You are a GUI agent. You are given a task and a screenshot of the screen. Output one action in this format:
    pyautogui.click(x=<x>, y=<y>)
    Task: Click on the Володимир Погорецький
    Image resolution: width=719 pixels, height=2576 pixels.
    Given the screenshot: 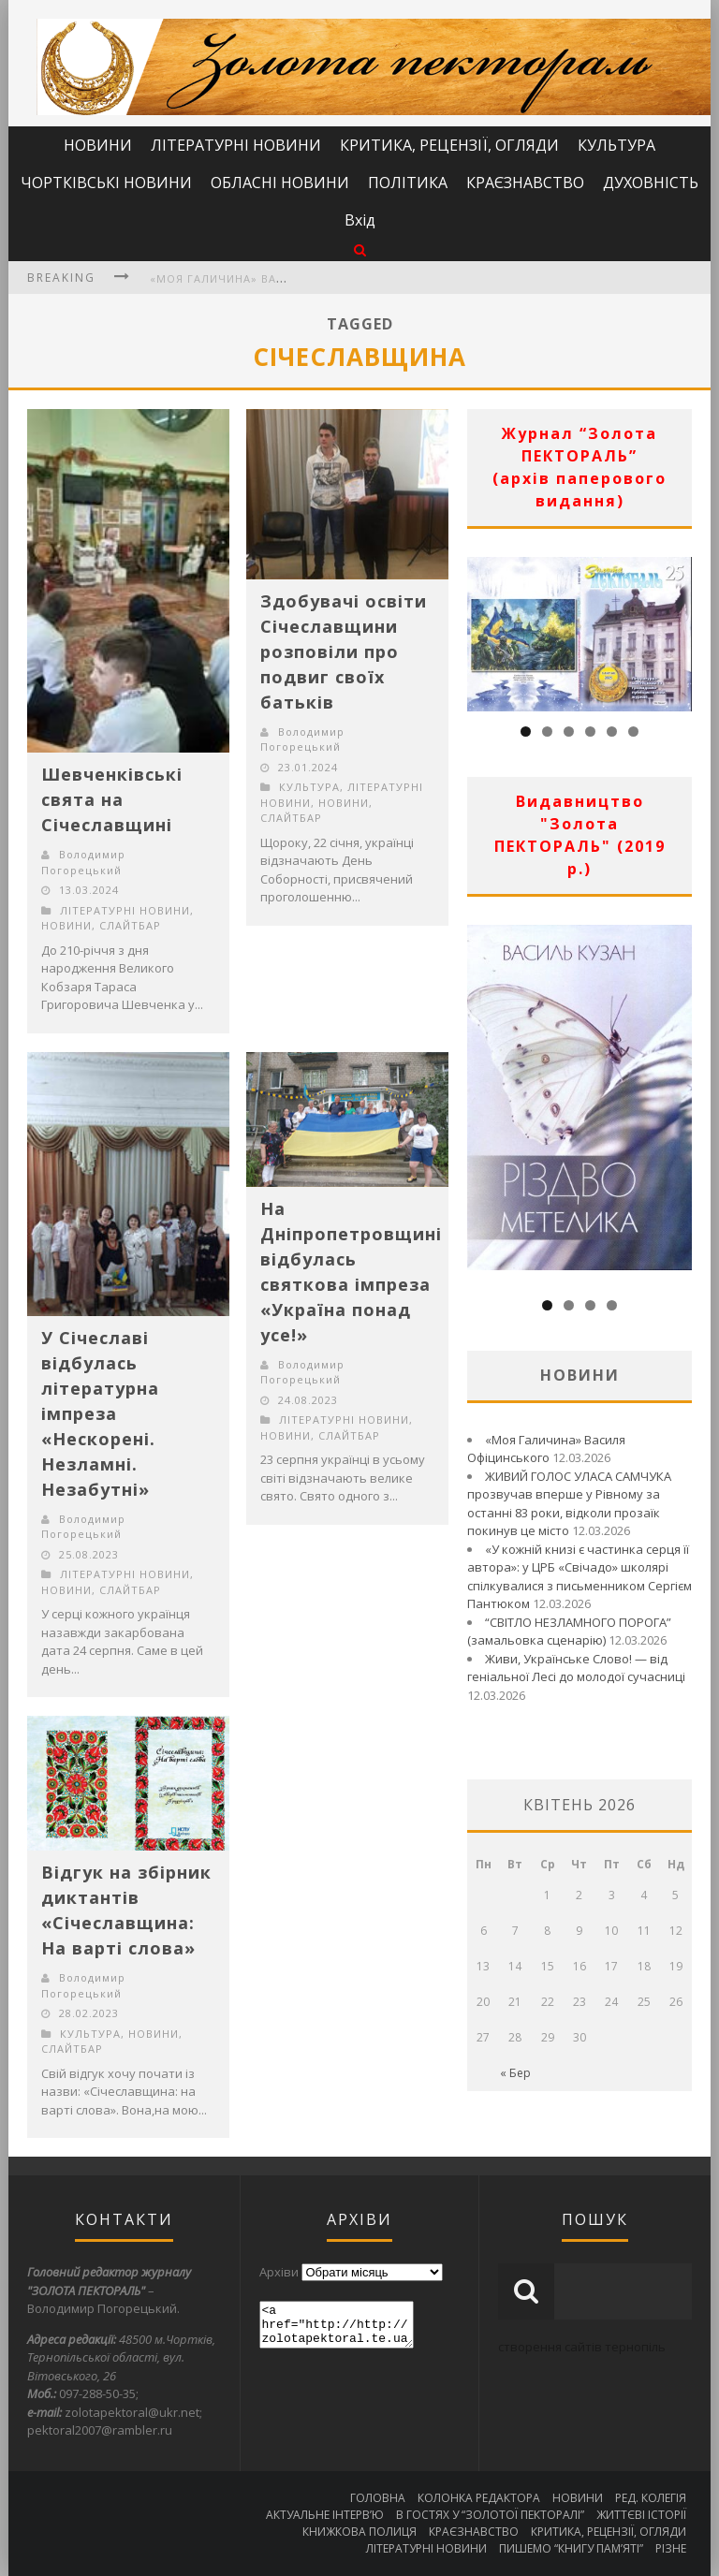 What is the action you would take?
    pyautogui.click(x=83, y=862)
    